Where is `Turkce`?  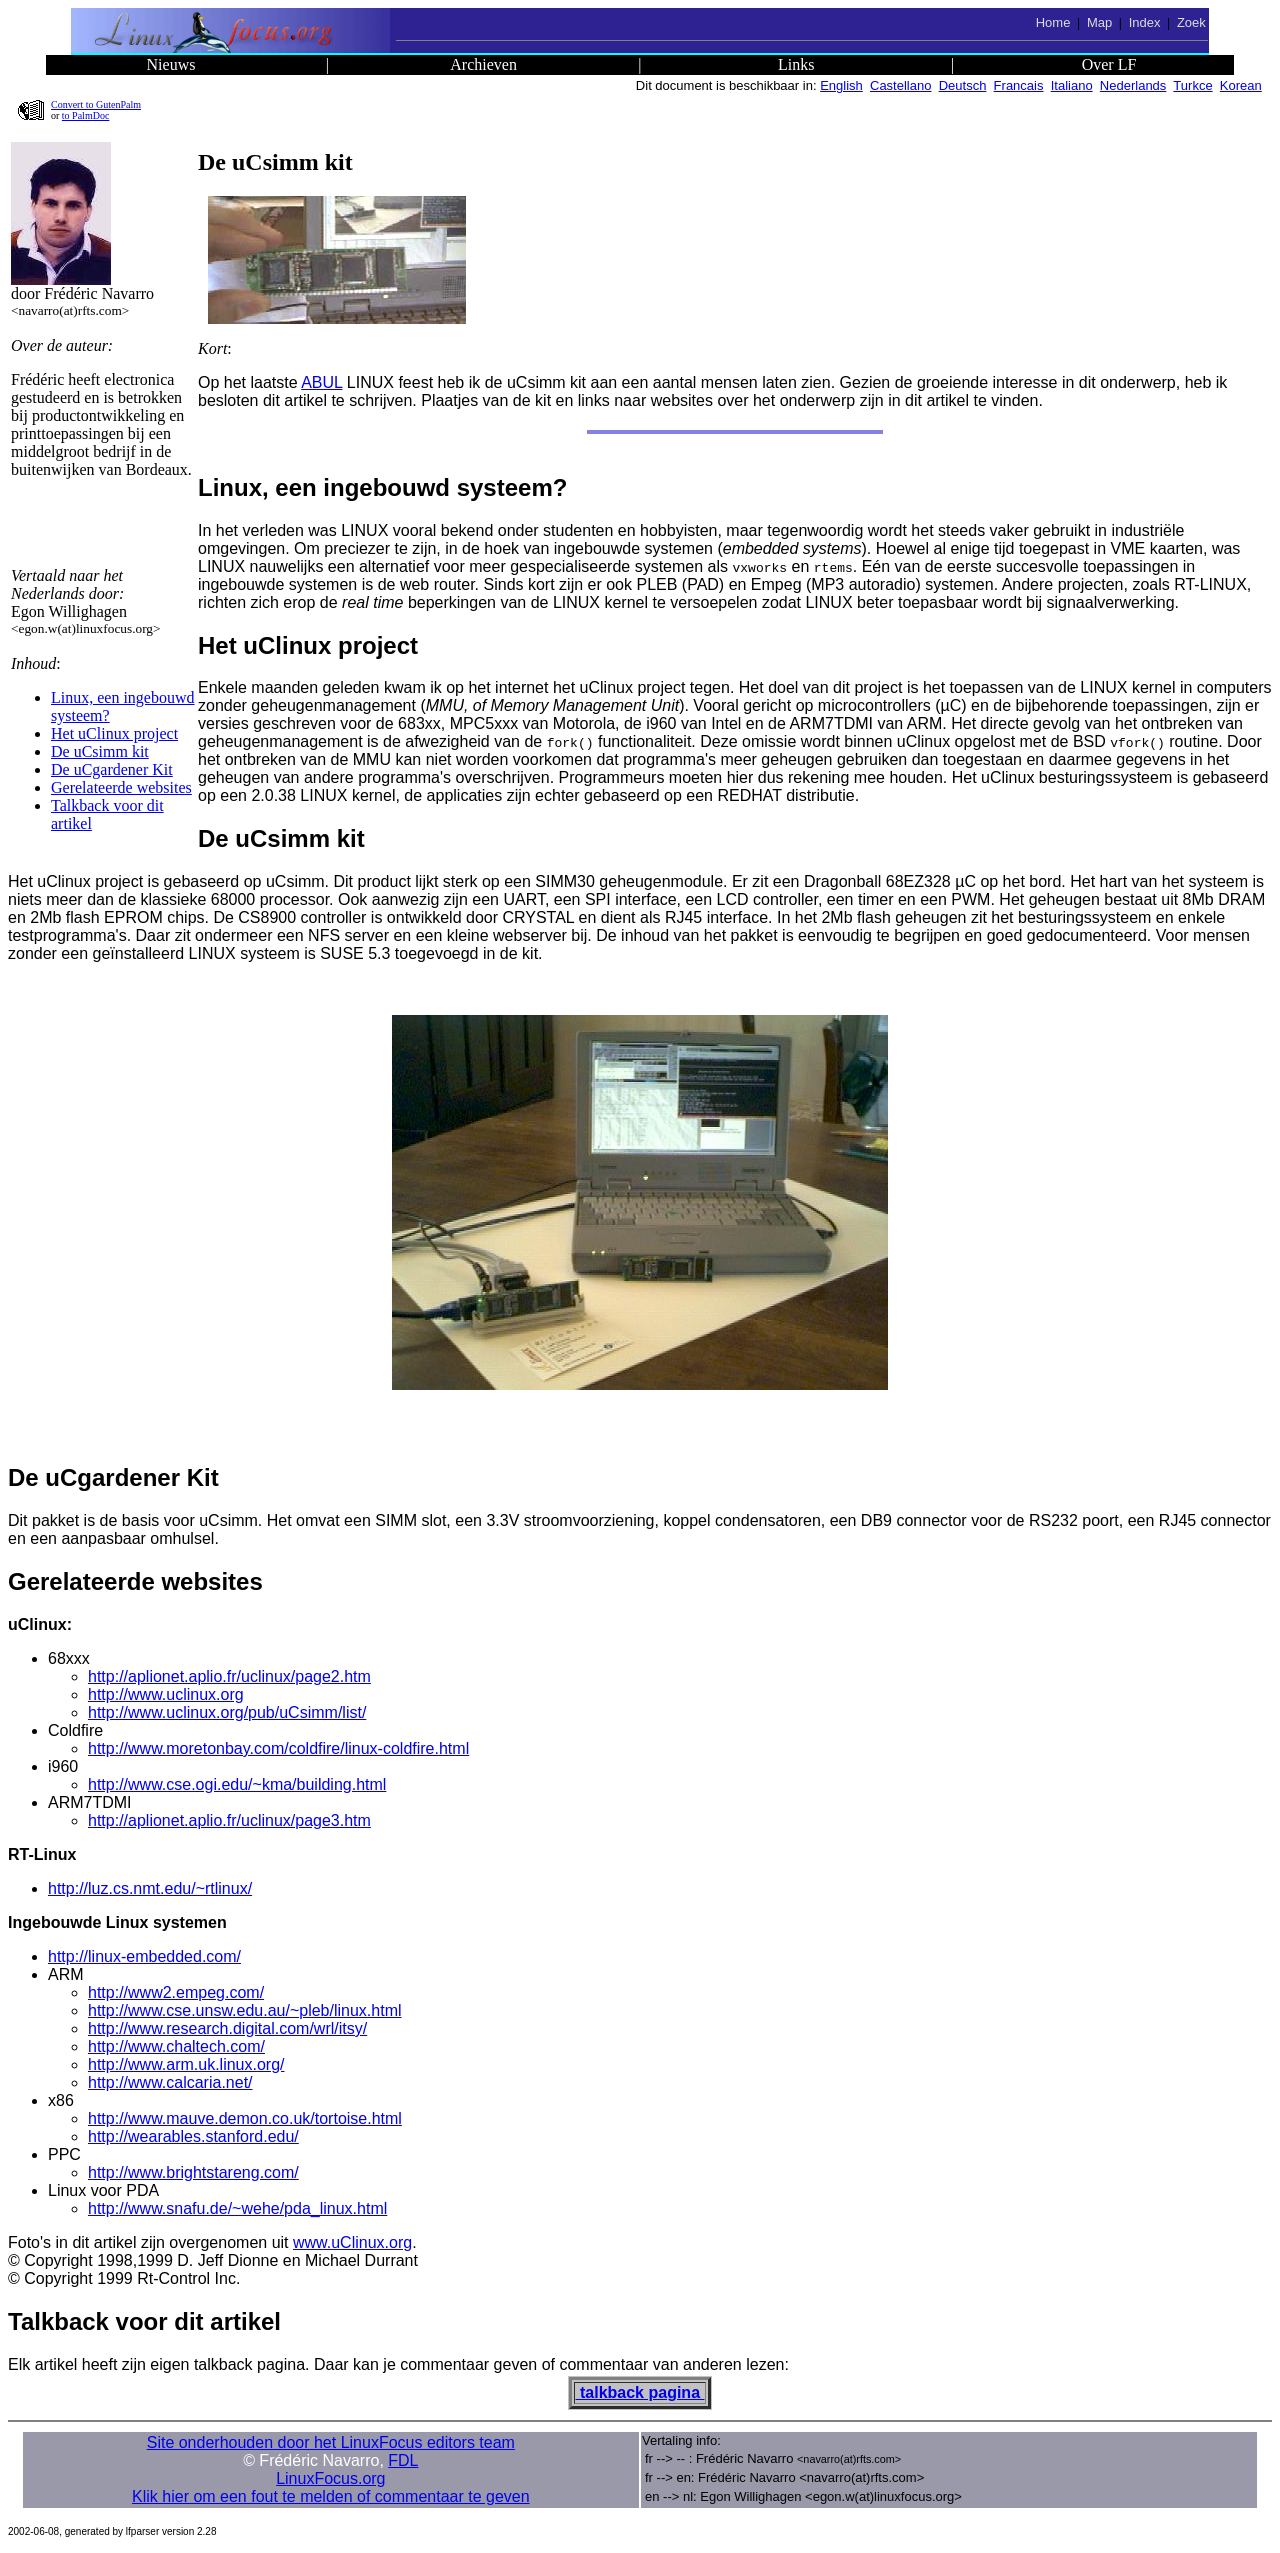 Turkce is located at coordinates (1192, 85).